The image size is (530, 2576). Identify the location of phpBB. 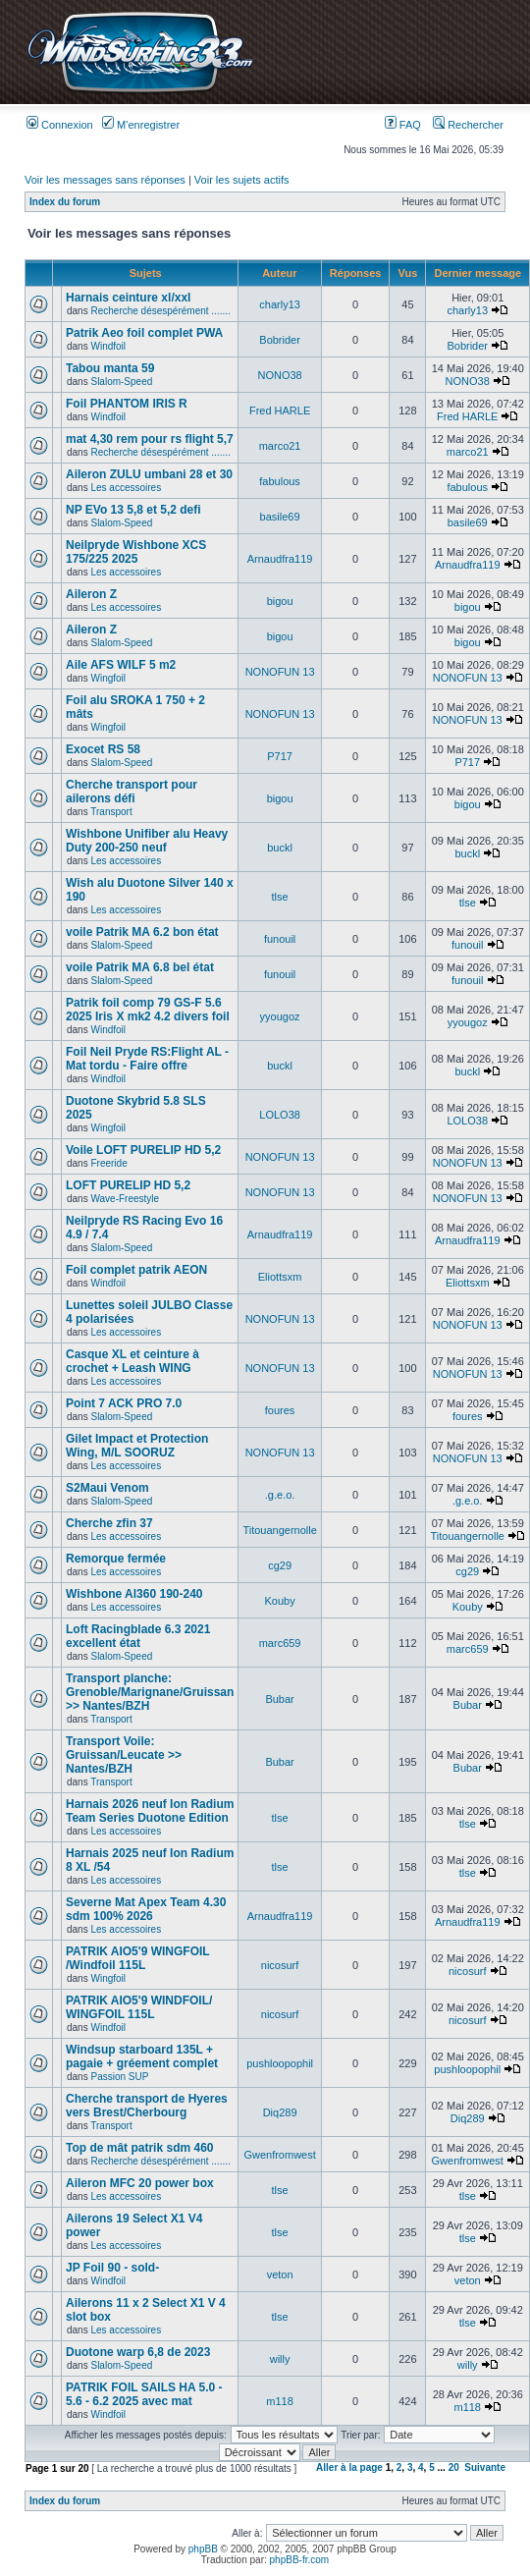
(203, 2549).